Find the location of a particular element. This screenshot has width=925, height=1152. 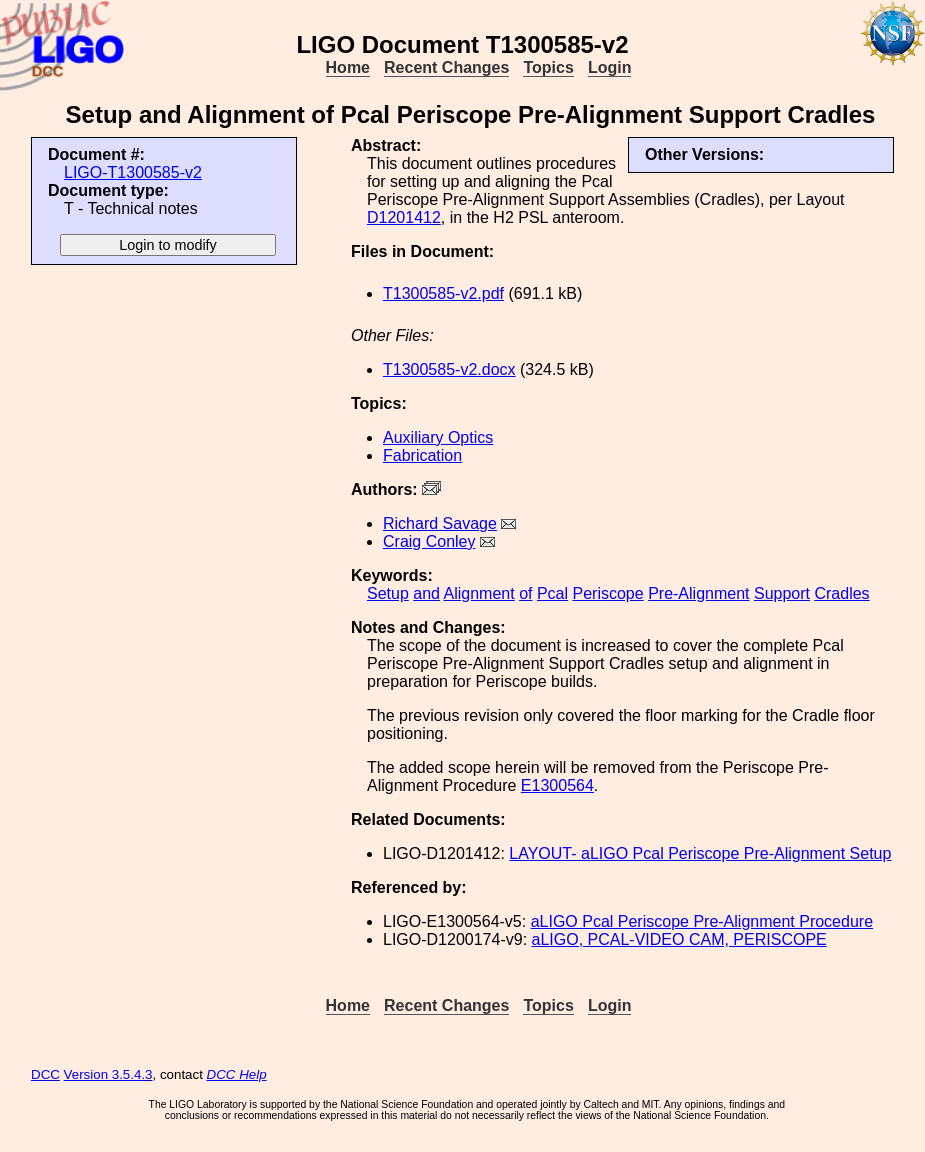

Periscope is located at coordinates (608, 593).